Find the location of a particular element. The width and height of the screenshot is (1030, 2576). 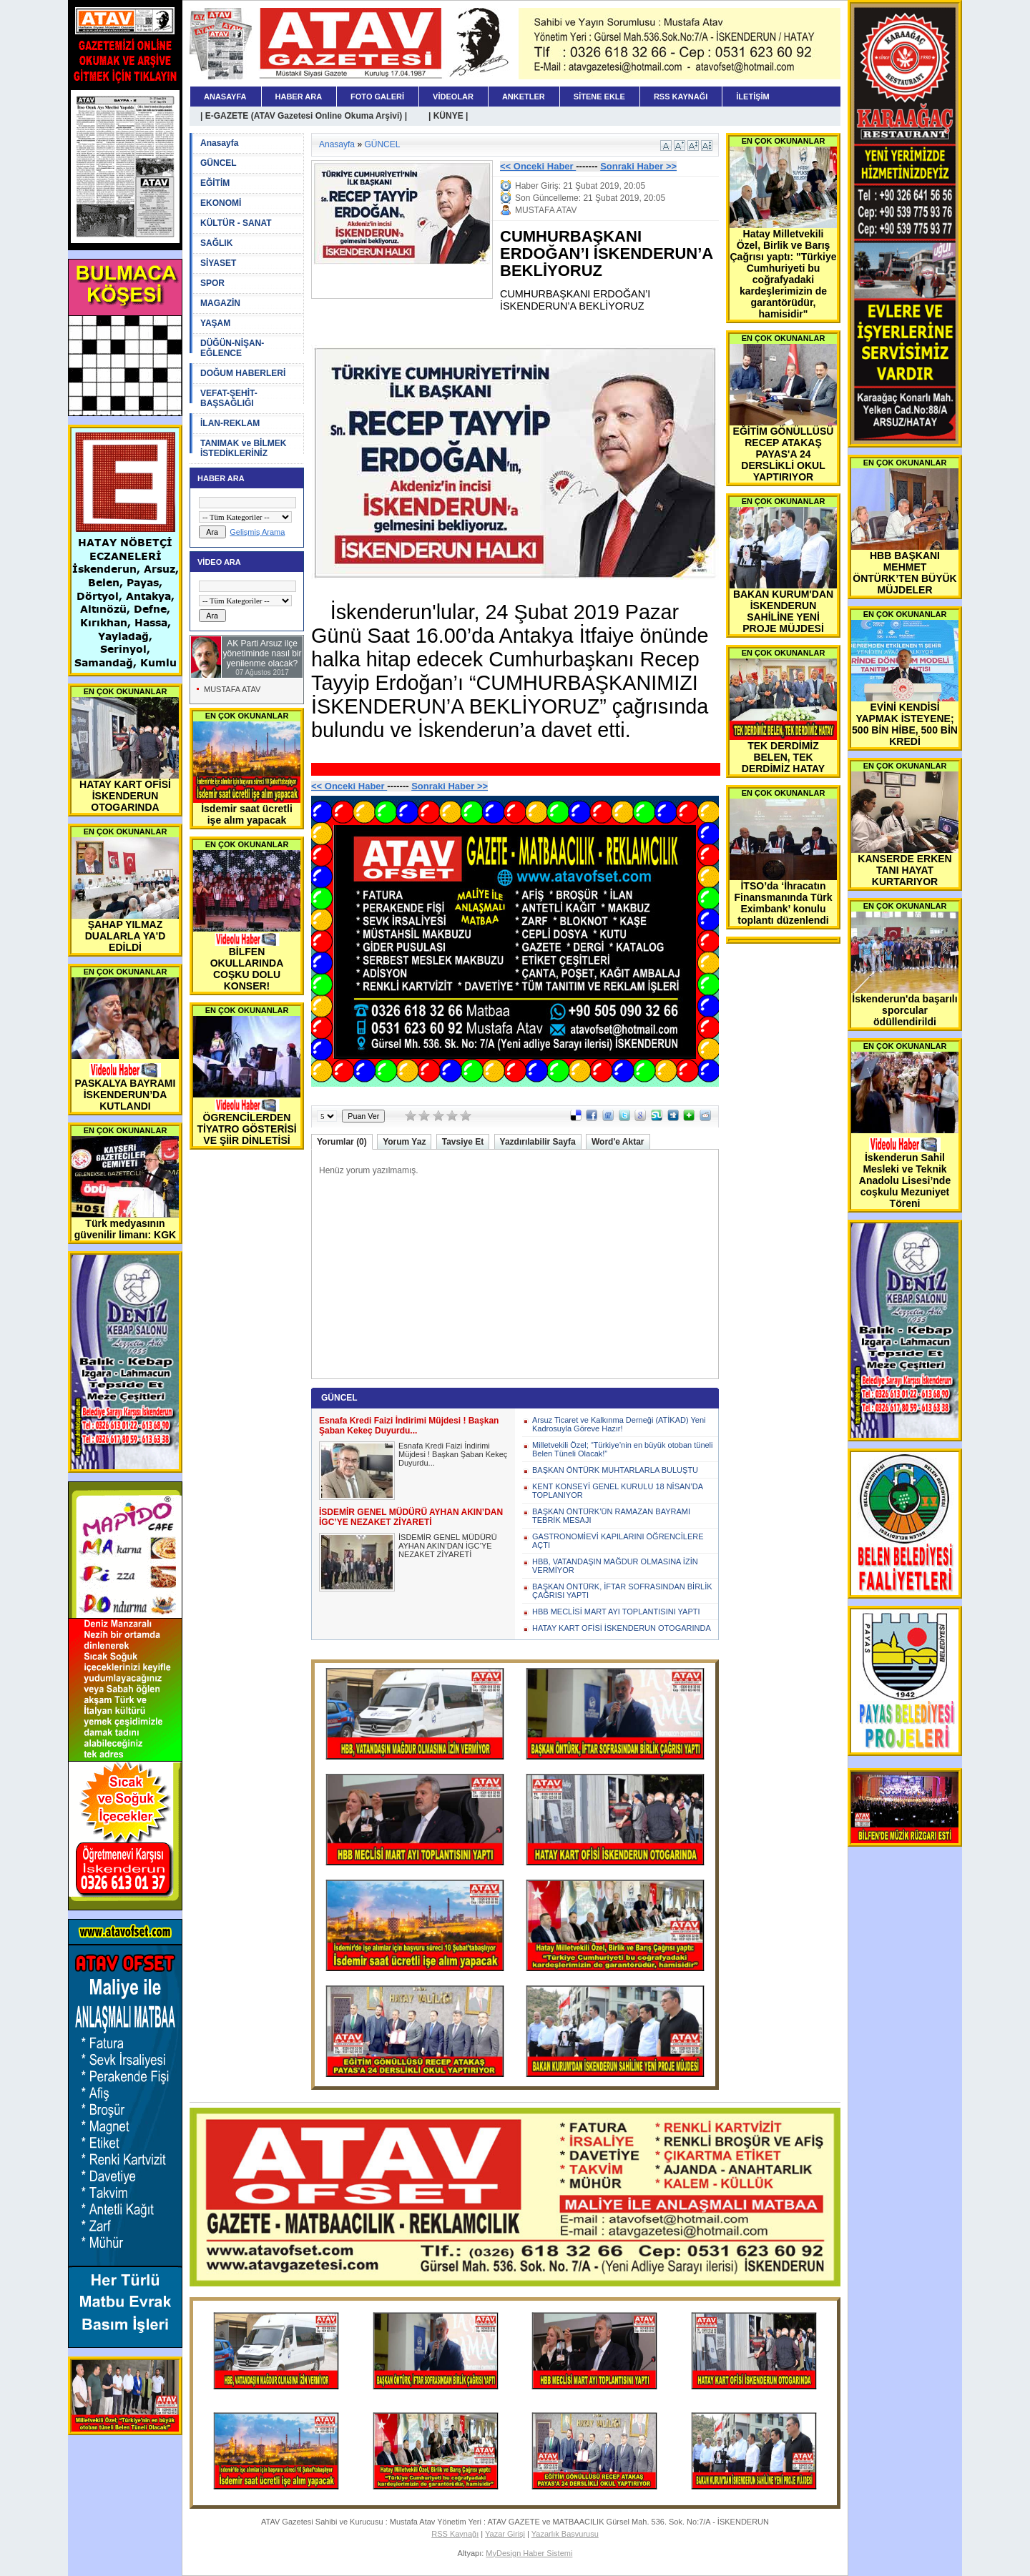

EKONOMİ is located at coordinates (220, 203).